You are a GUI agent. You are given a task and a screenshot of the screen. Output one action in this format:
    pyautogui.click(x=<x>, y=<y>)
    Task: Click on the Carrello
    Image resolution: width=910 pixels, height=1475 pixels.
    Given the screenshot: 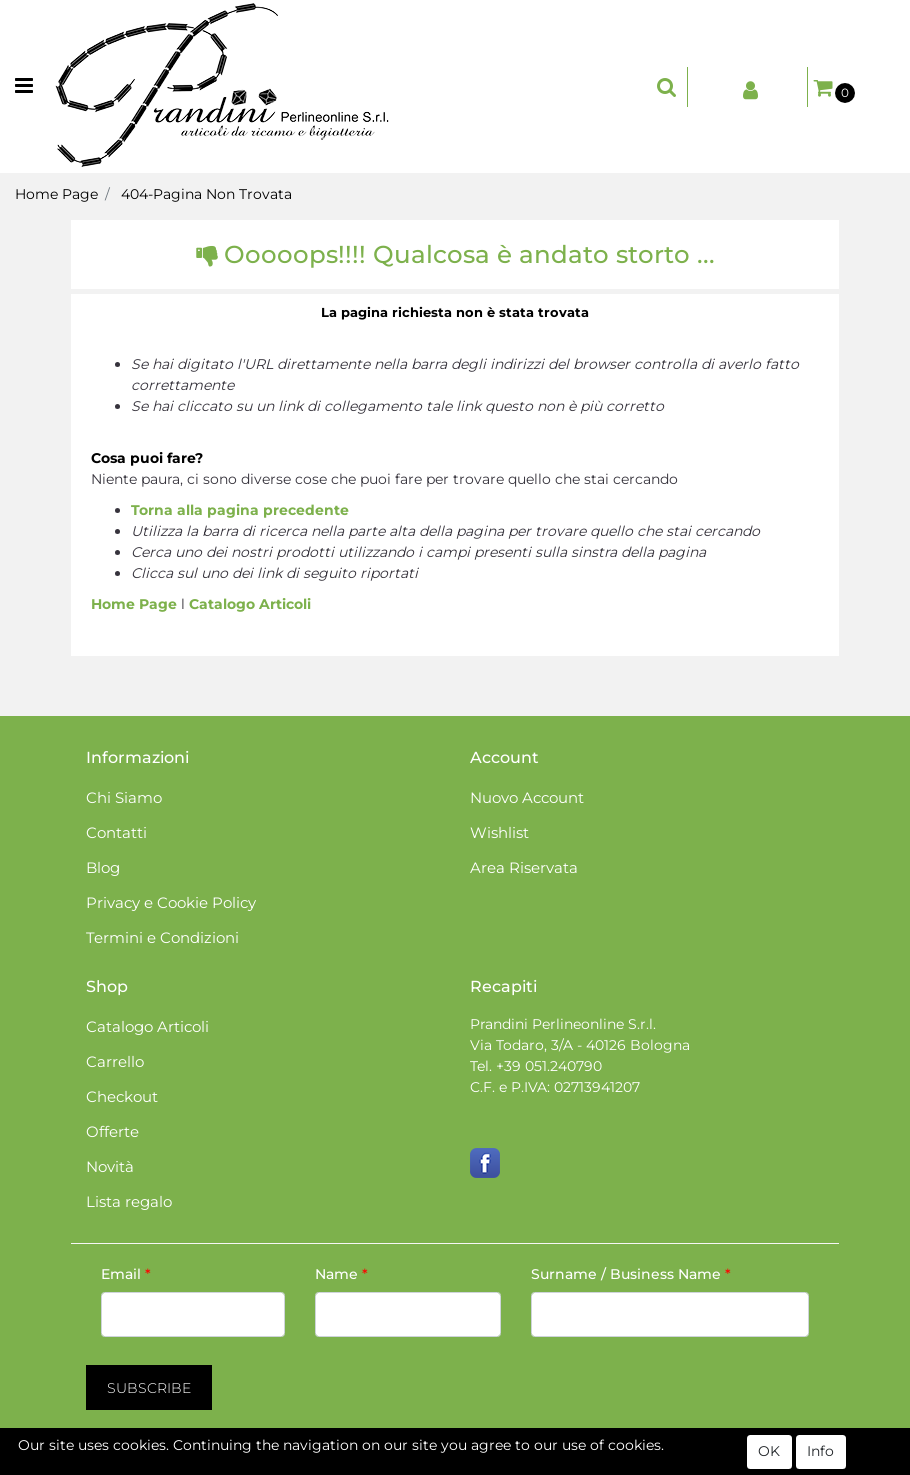 What is the action you would take?
    pyautogui.click(x=115, y=1061)
    